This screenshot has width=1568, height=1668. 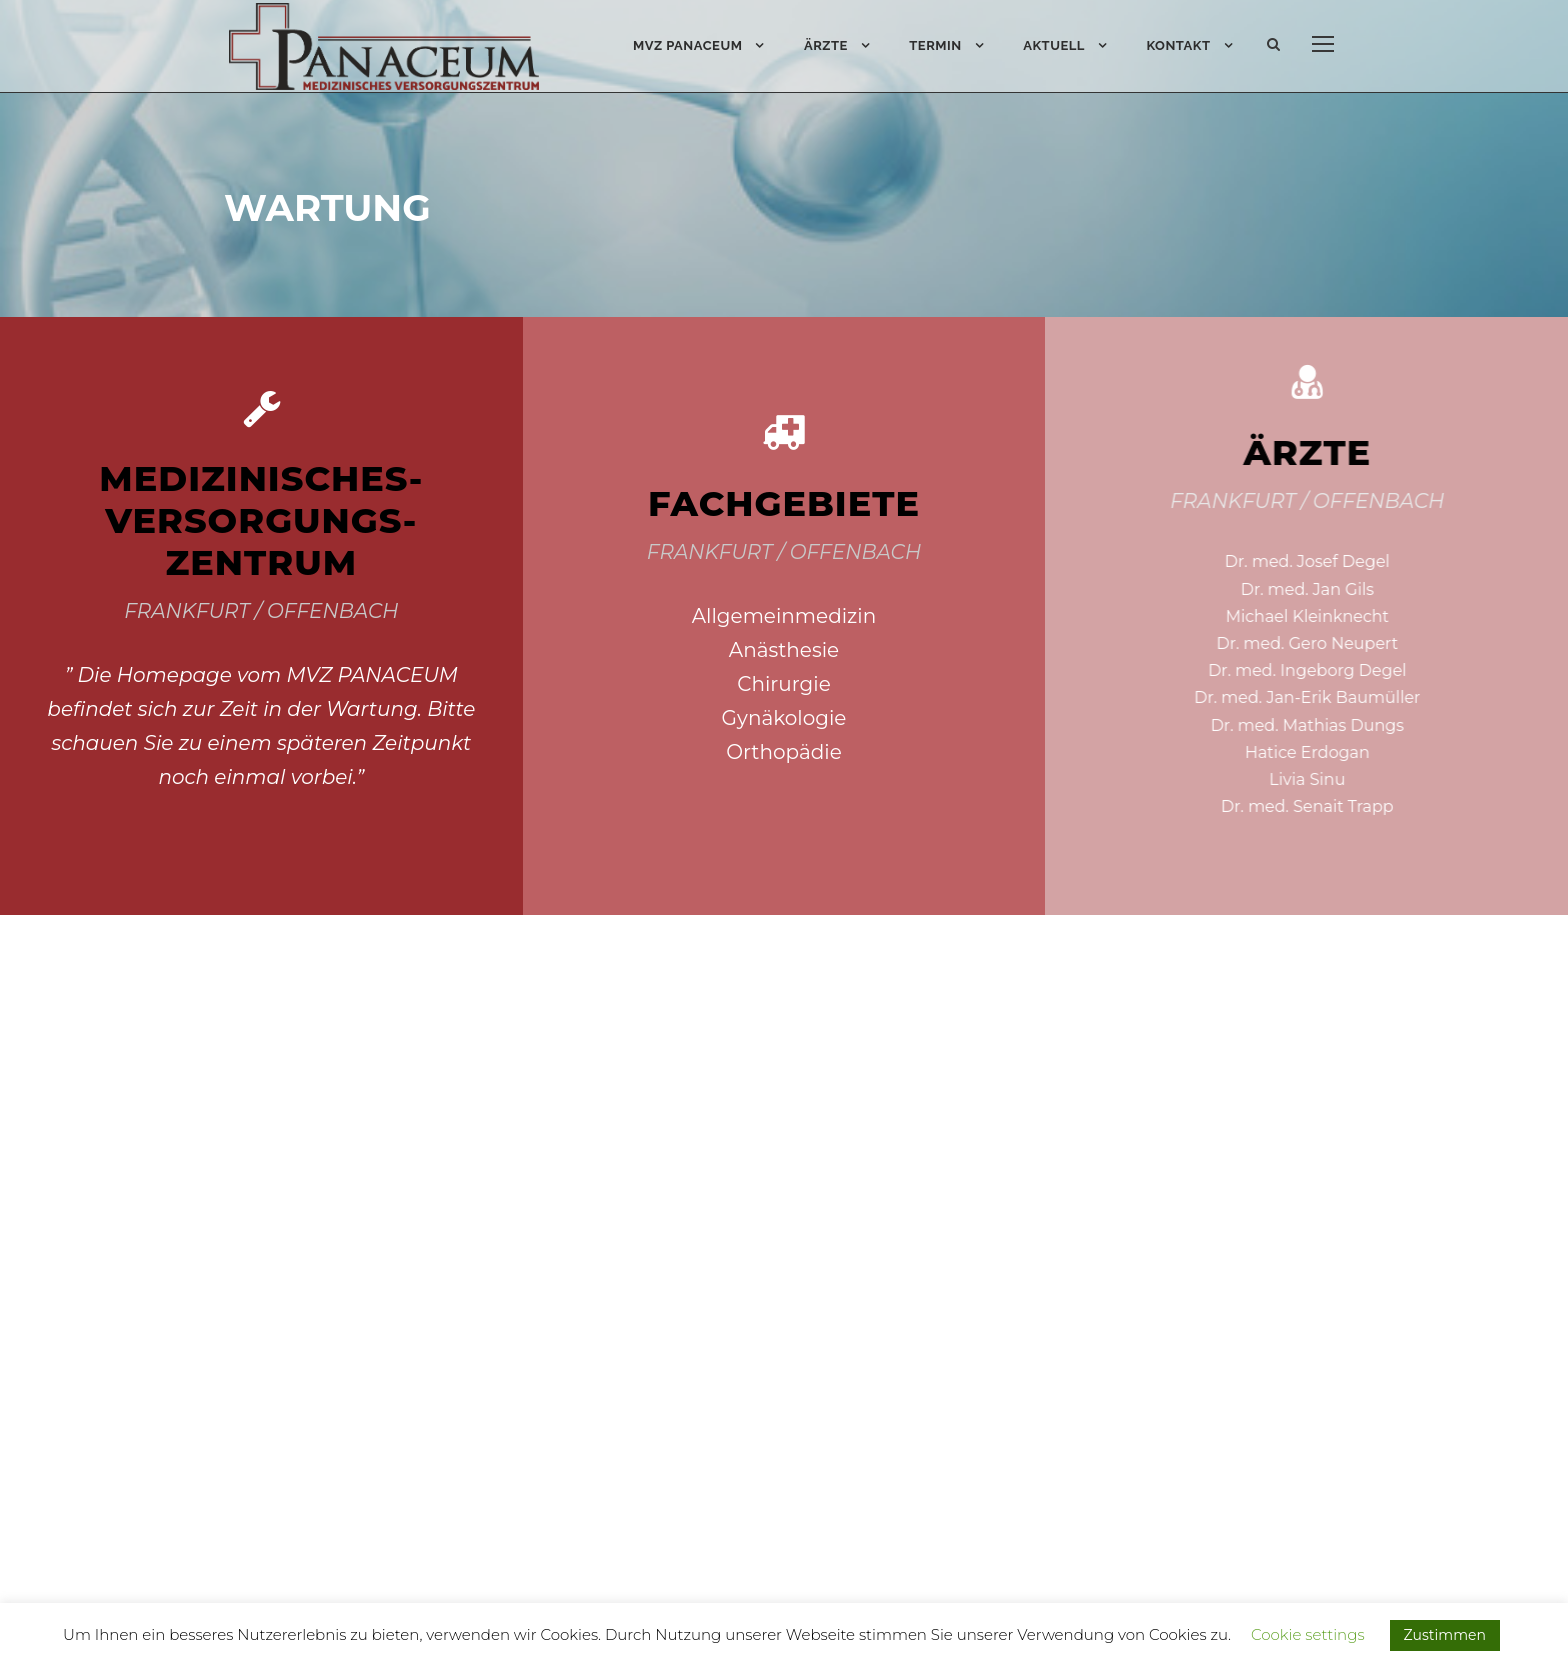 I want to click on Zustimmen [button], so click(x=1445, y=1635).